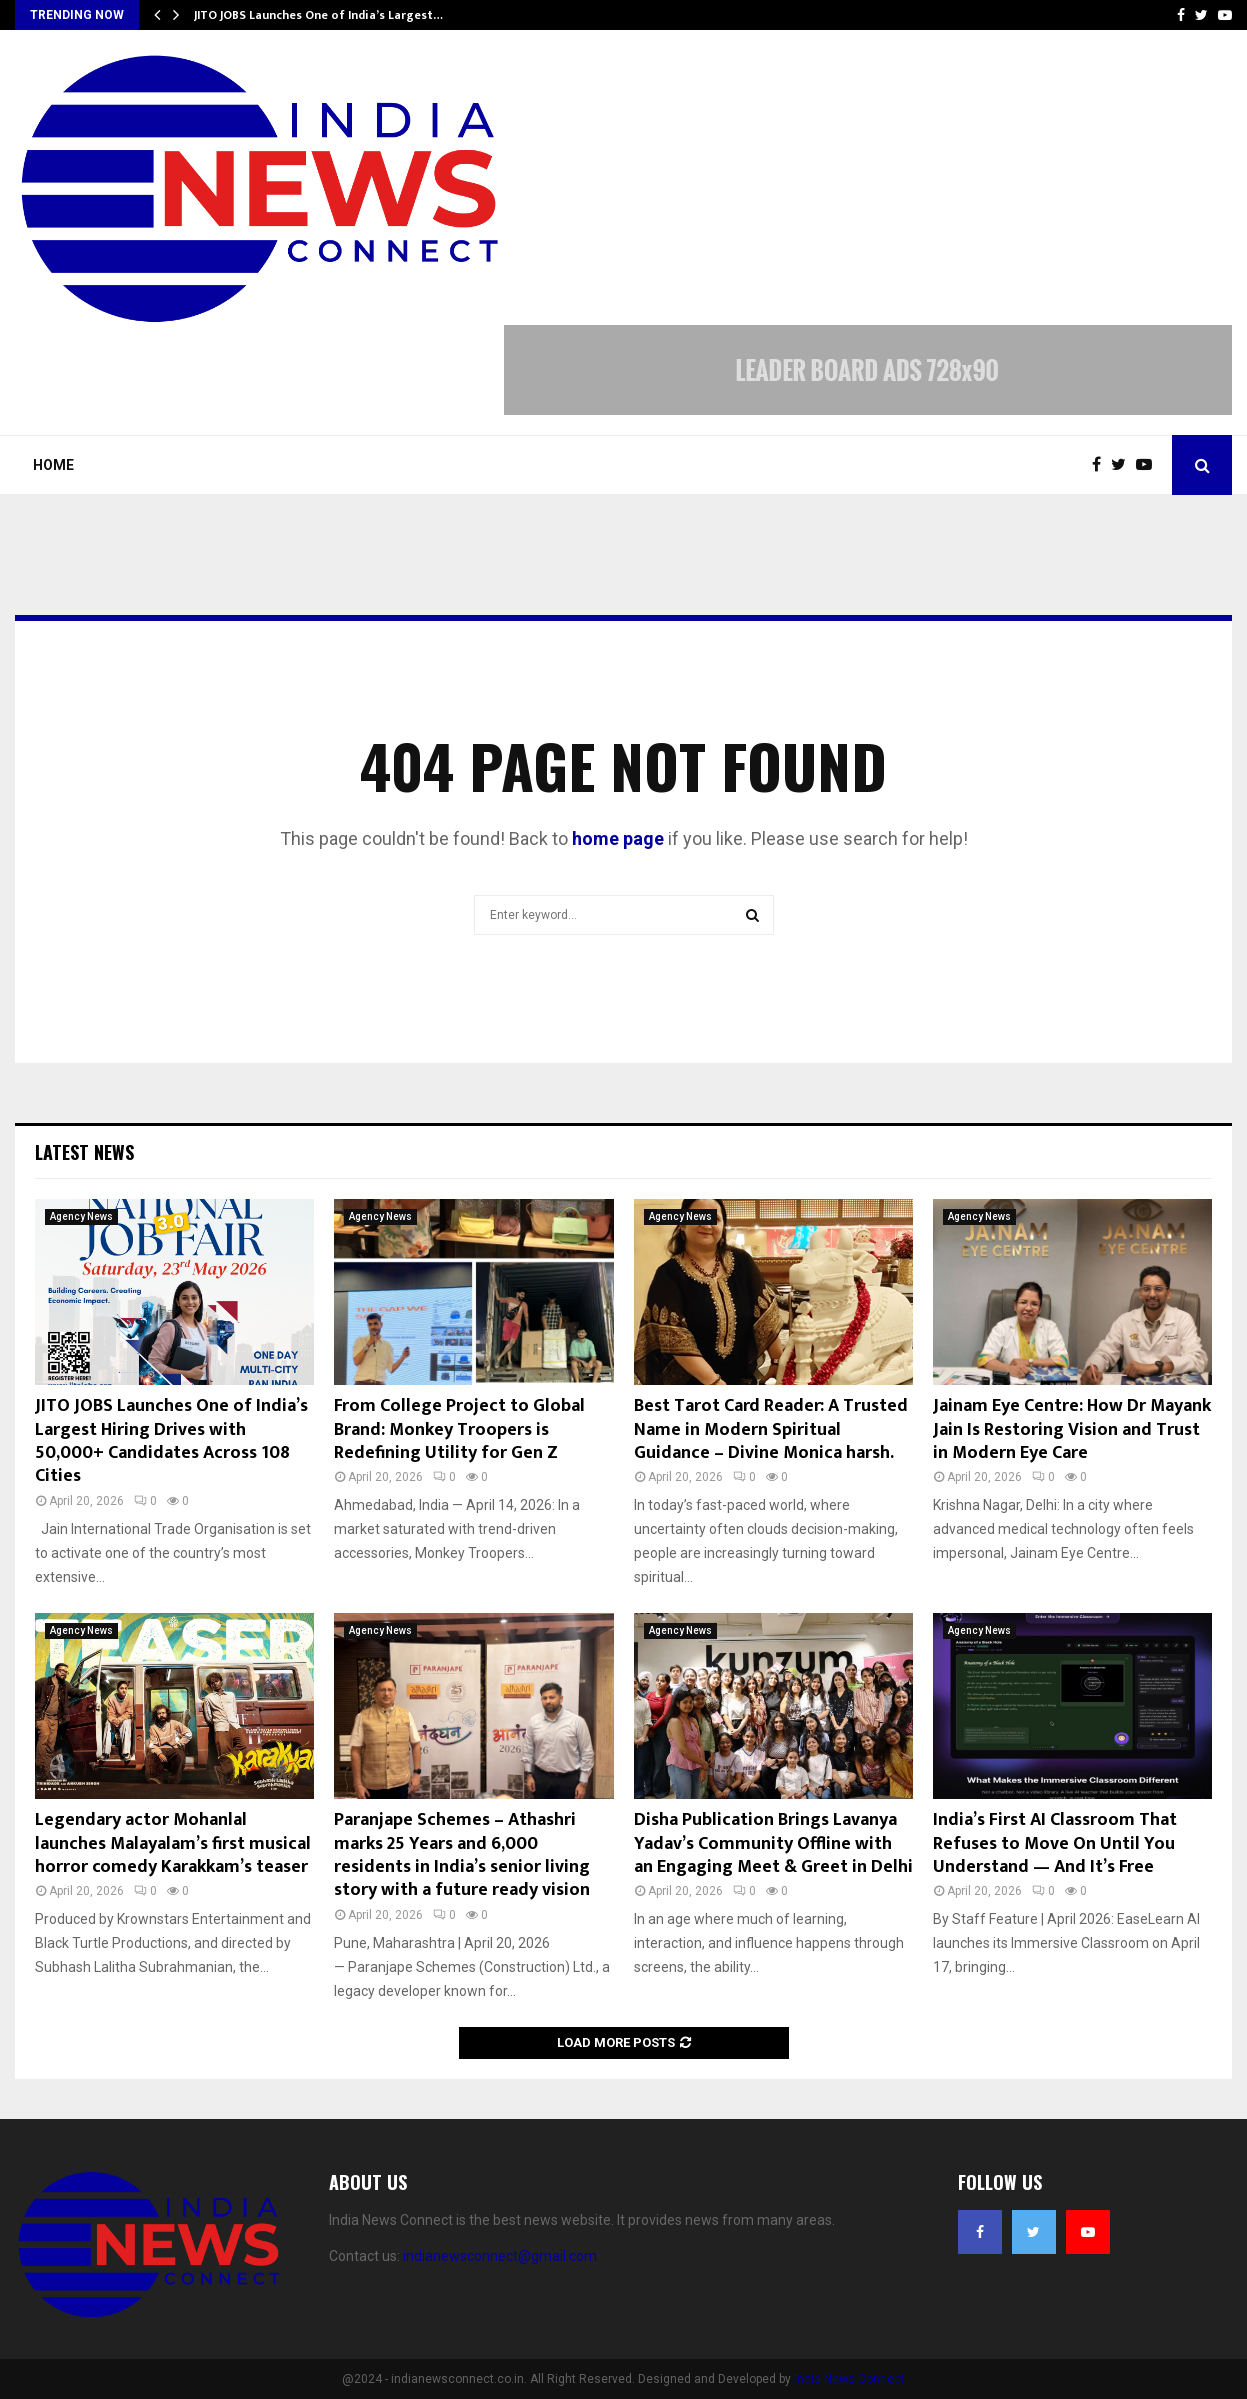 This screenshot has width=1247, height=2399. I want to click on Latest News, so click(84, 1152).